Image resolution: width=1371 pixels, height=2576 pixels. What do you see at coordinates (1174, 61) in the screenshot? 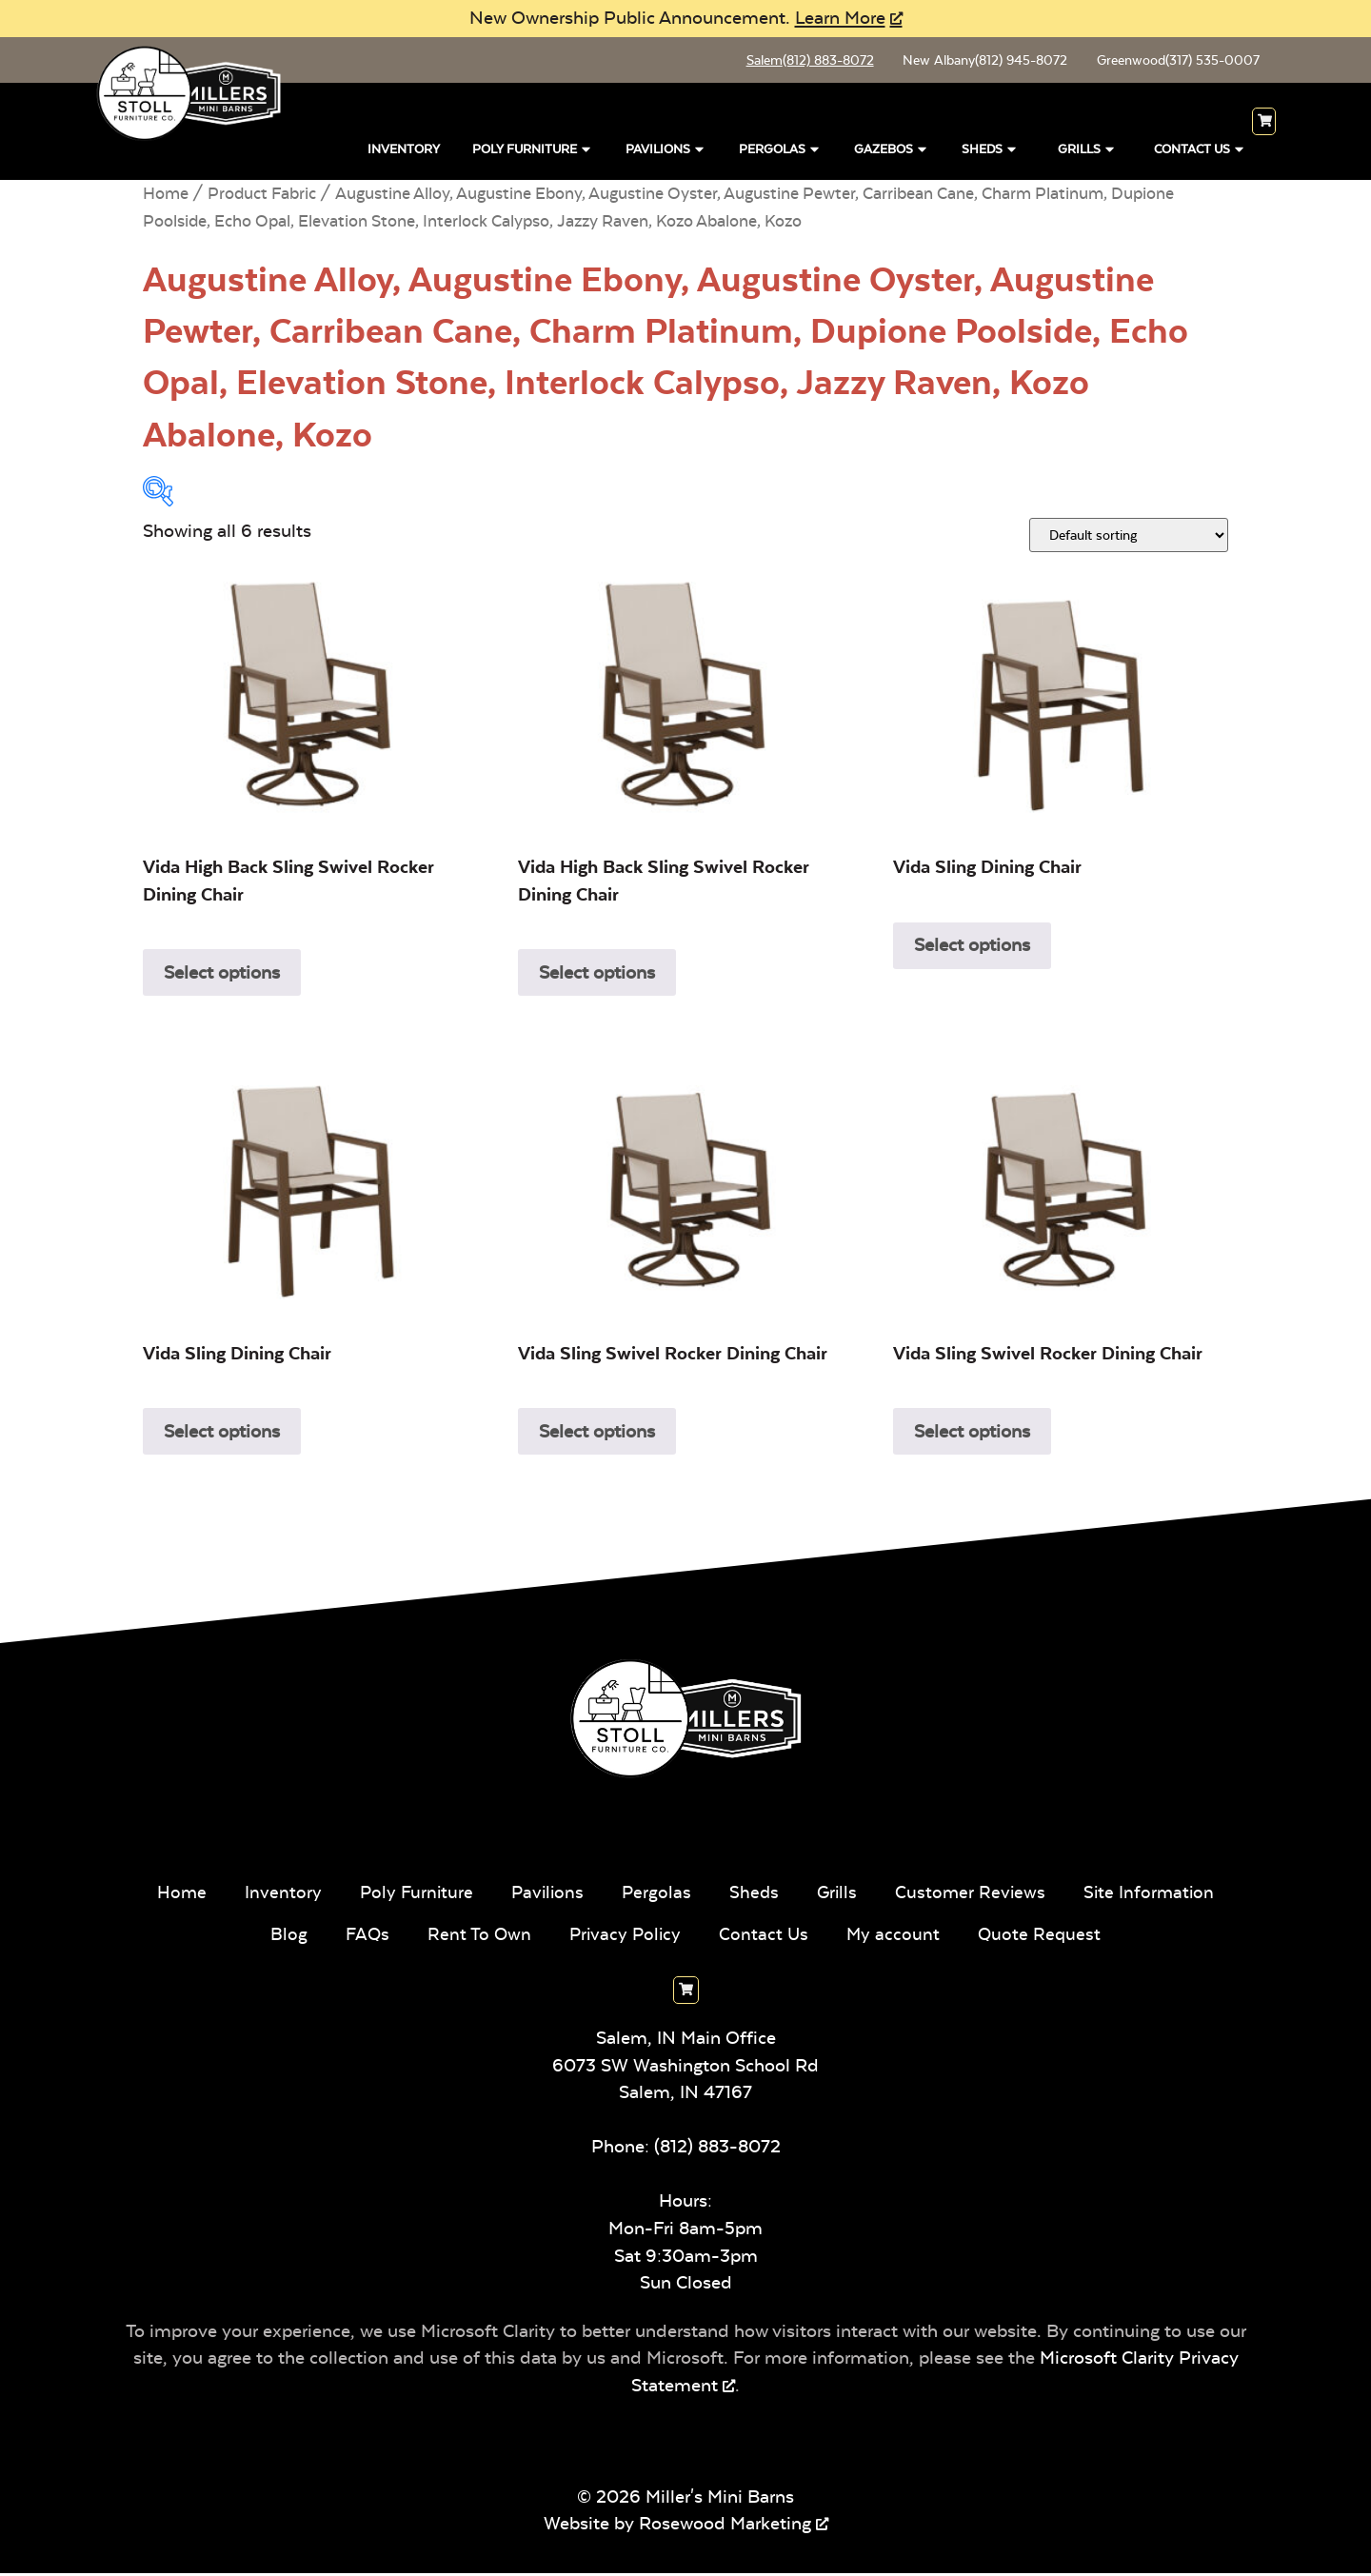
I see `Greenwood` at bounding box center [1174, 61].